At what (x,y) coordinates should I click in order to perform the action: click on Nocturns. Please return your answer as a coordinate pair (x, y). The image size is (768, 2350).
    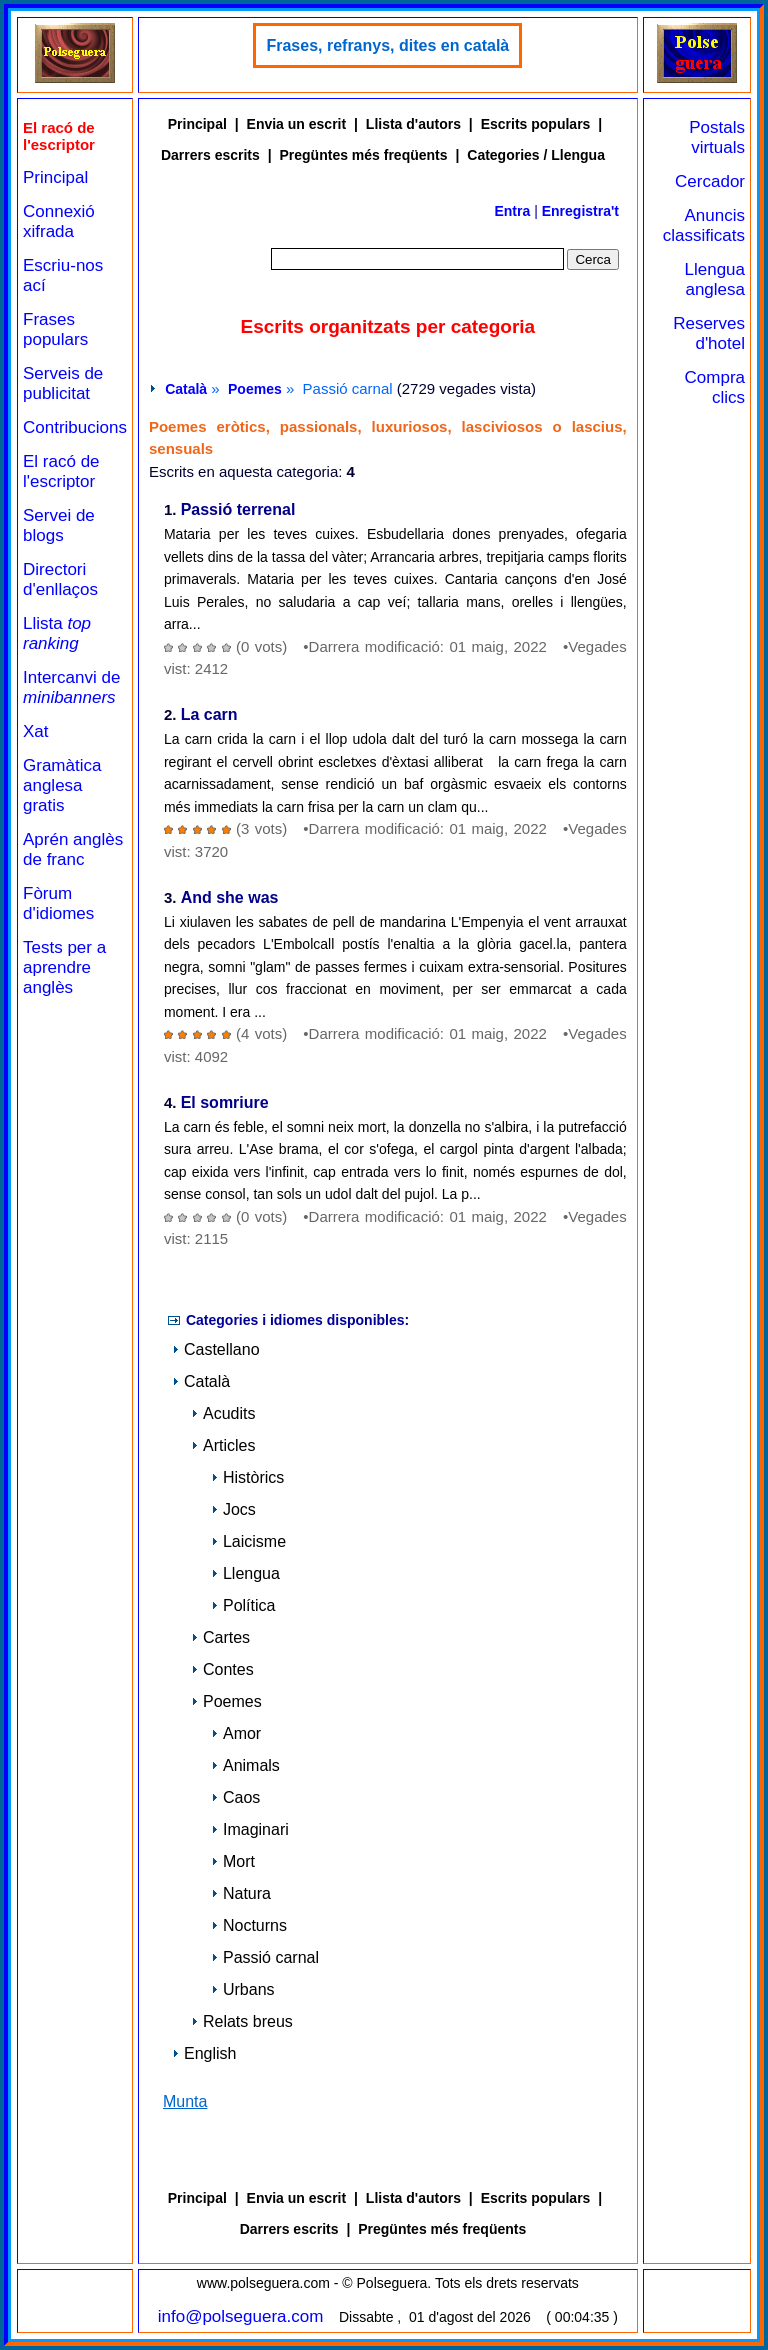
    Looking at the image, I should click on (249, 1925).